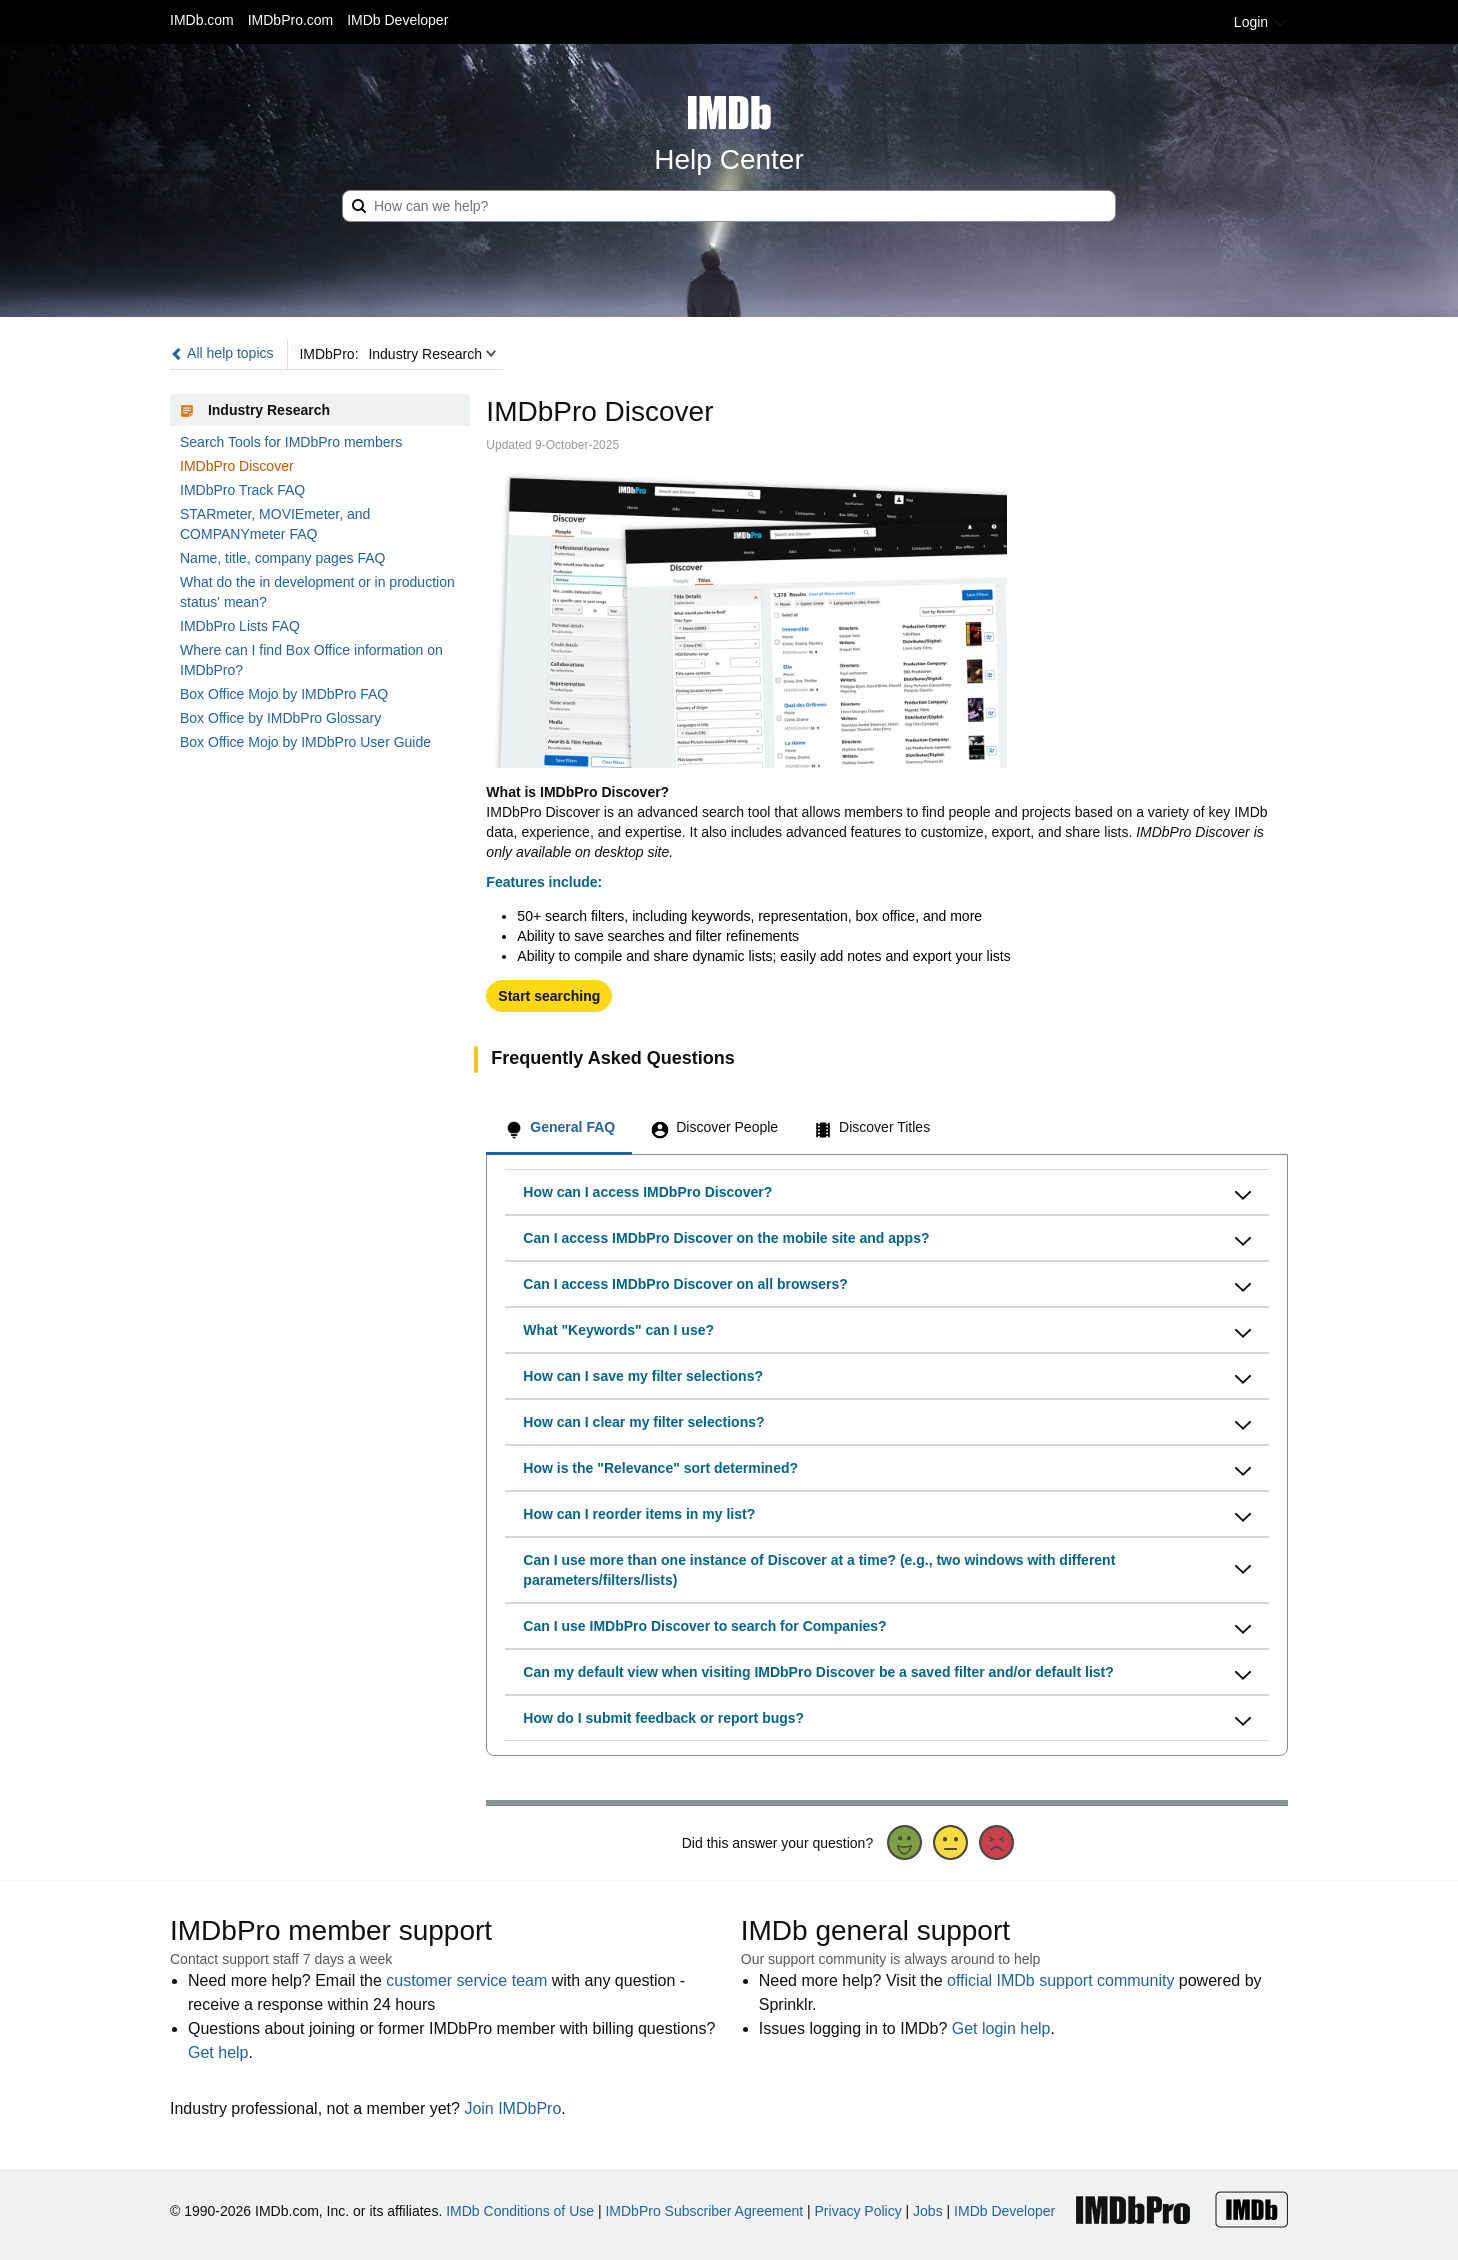  What do you see at coordinates (218, 2052) in the screenshot?
I see `Get help` at bounding box center [218, 2052].